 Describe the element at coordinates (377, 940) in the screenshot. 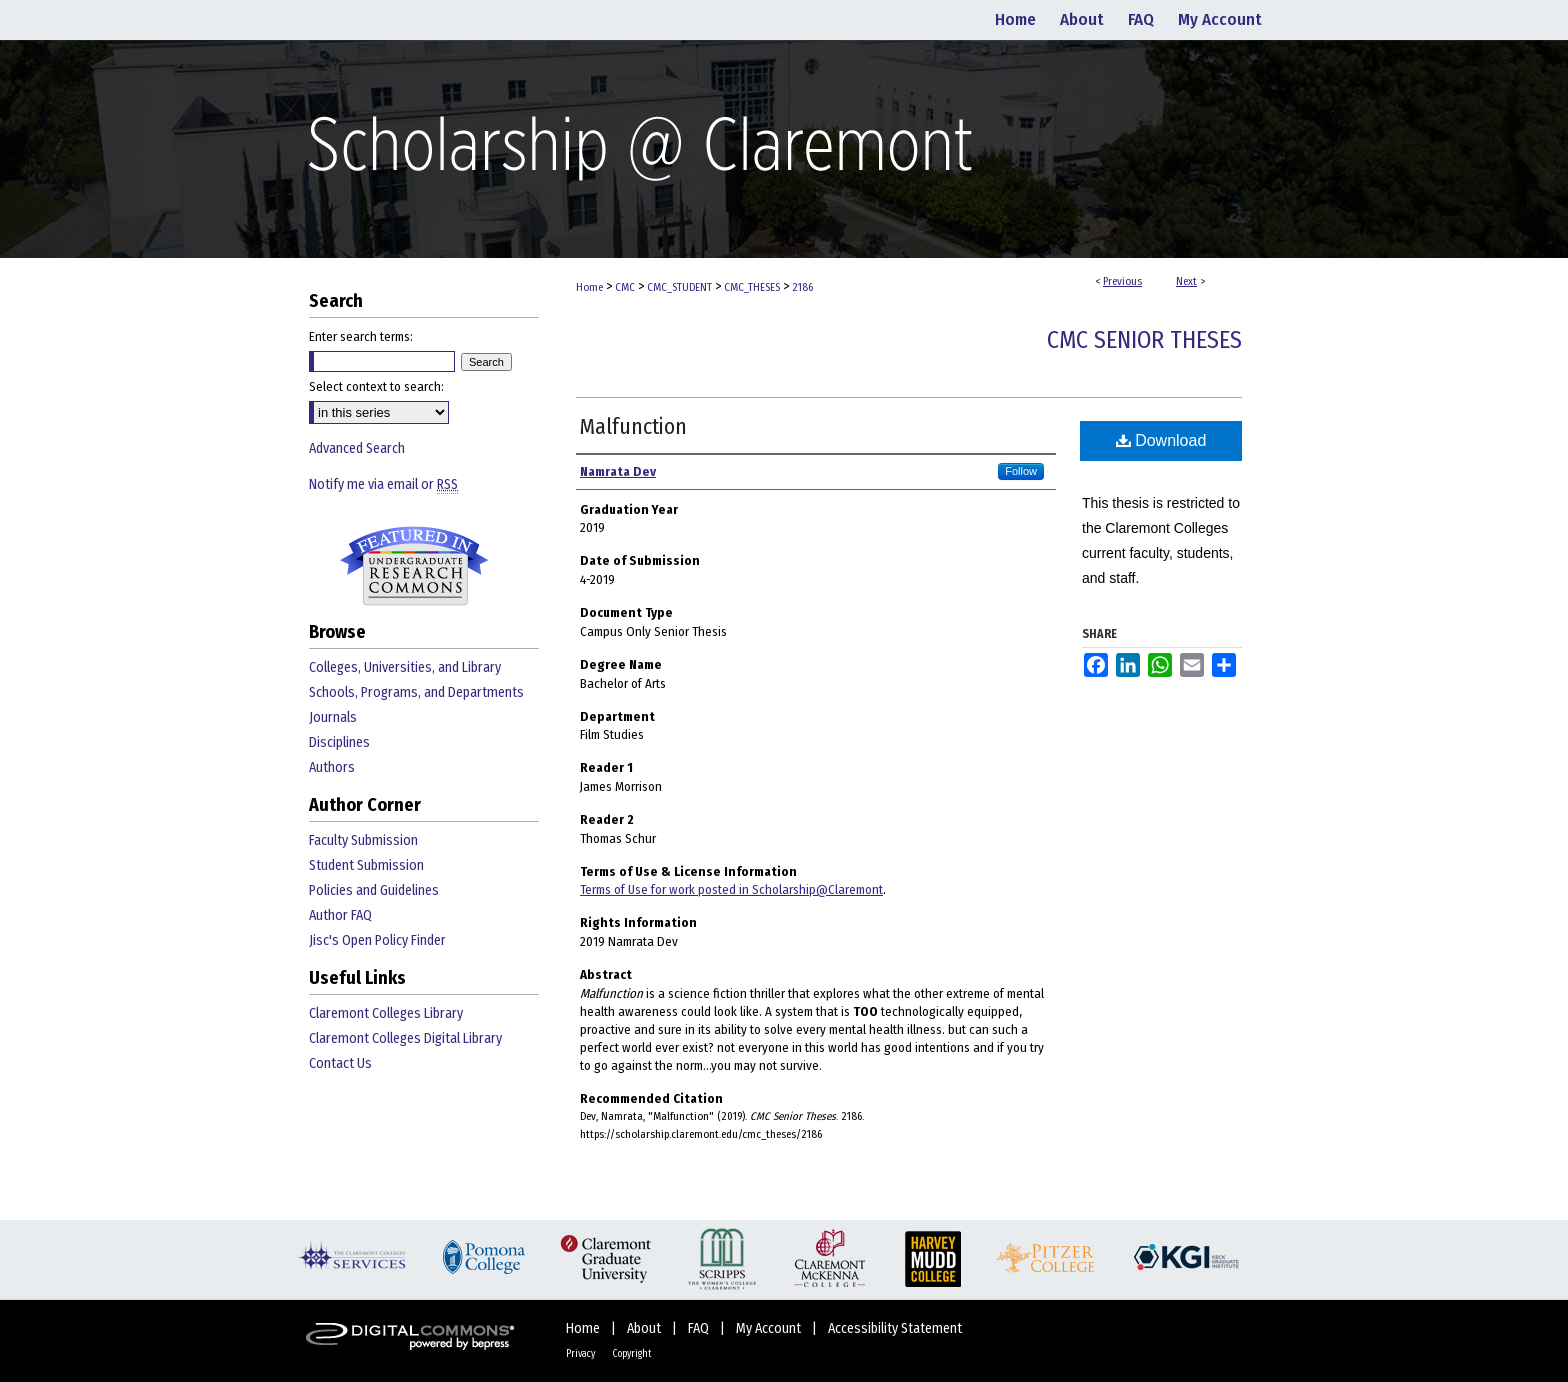

I see `Jisc's Open Policy Finder` at that location.